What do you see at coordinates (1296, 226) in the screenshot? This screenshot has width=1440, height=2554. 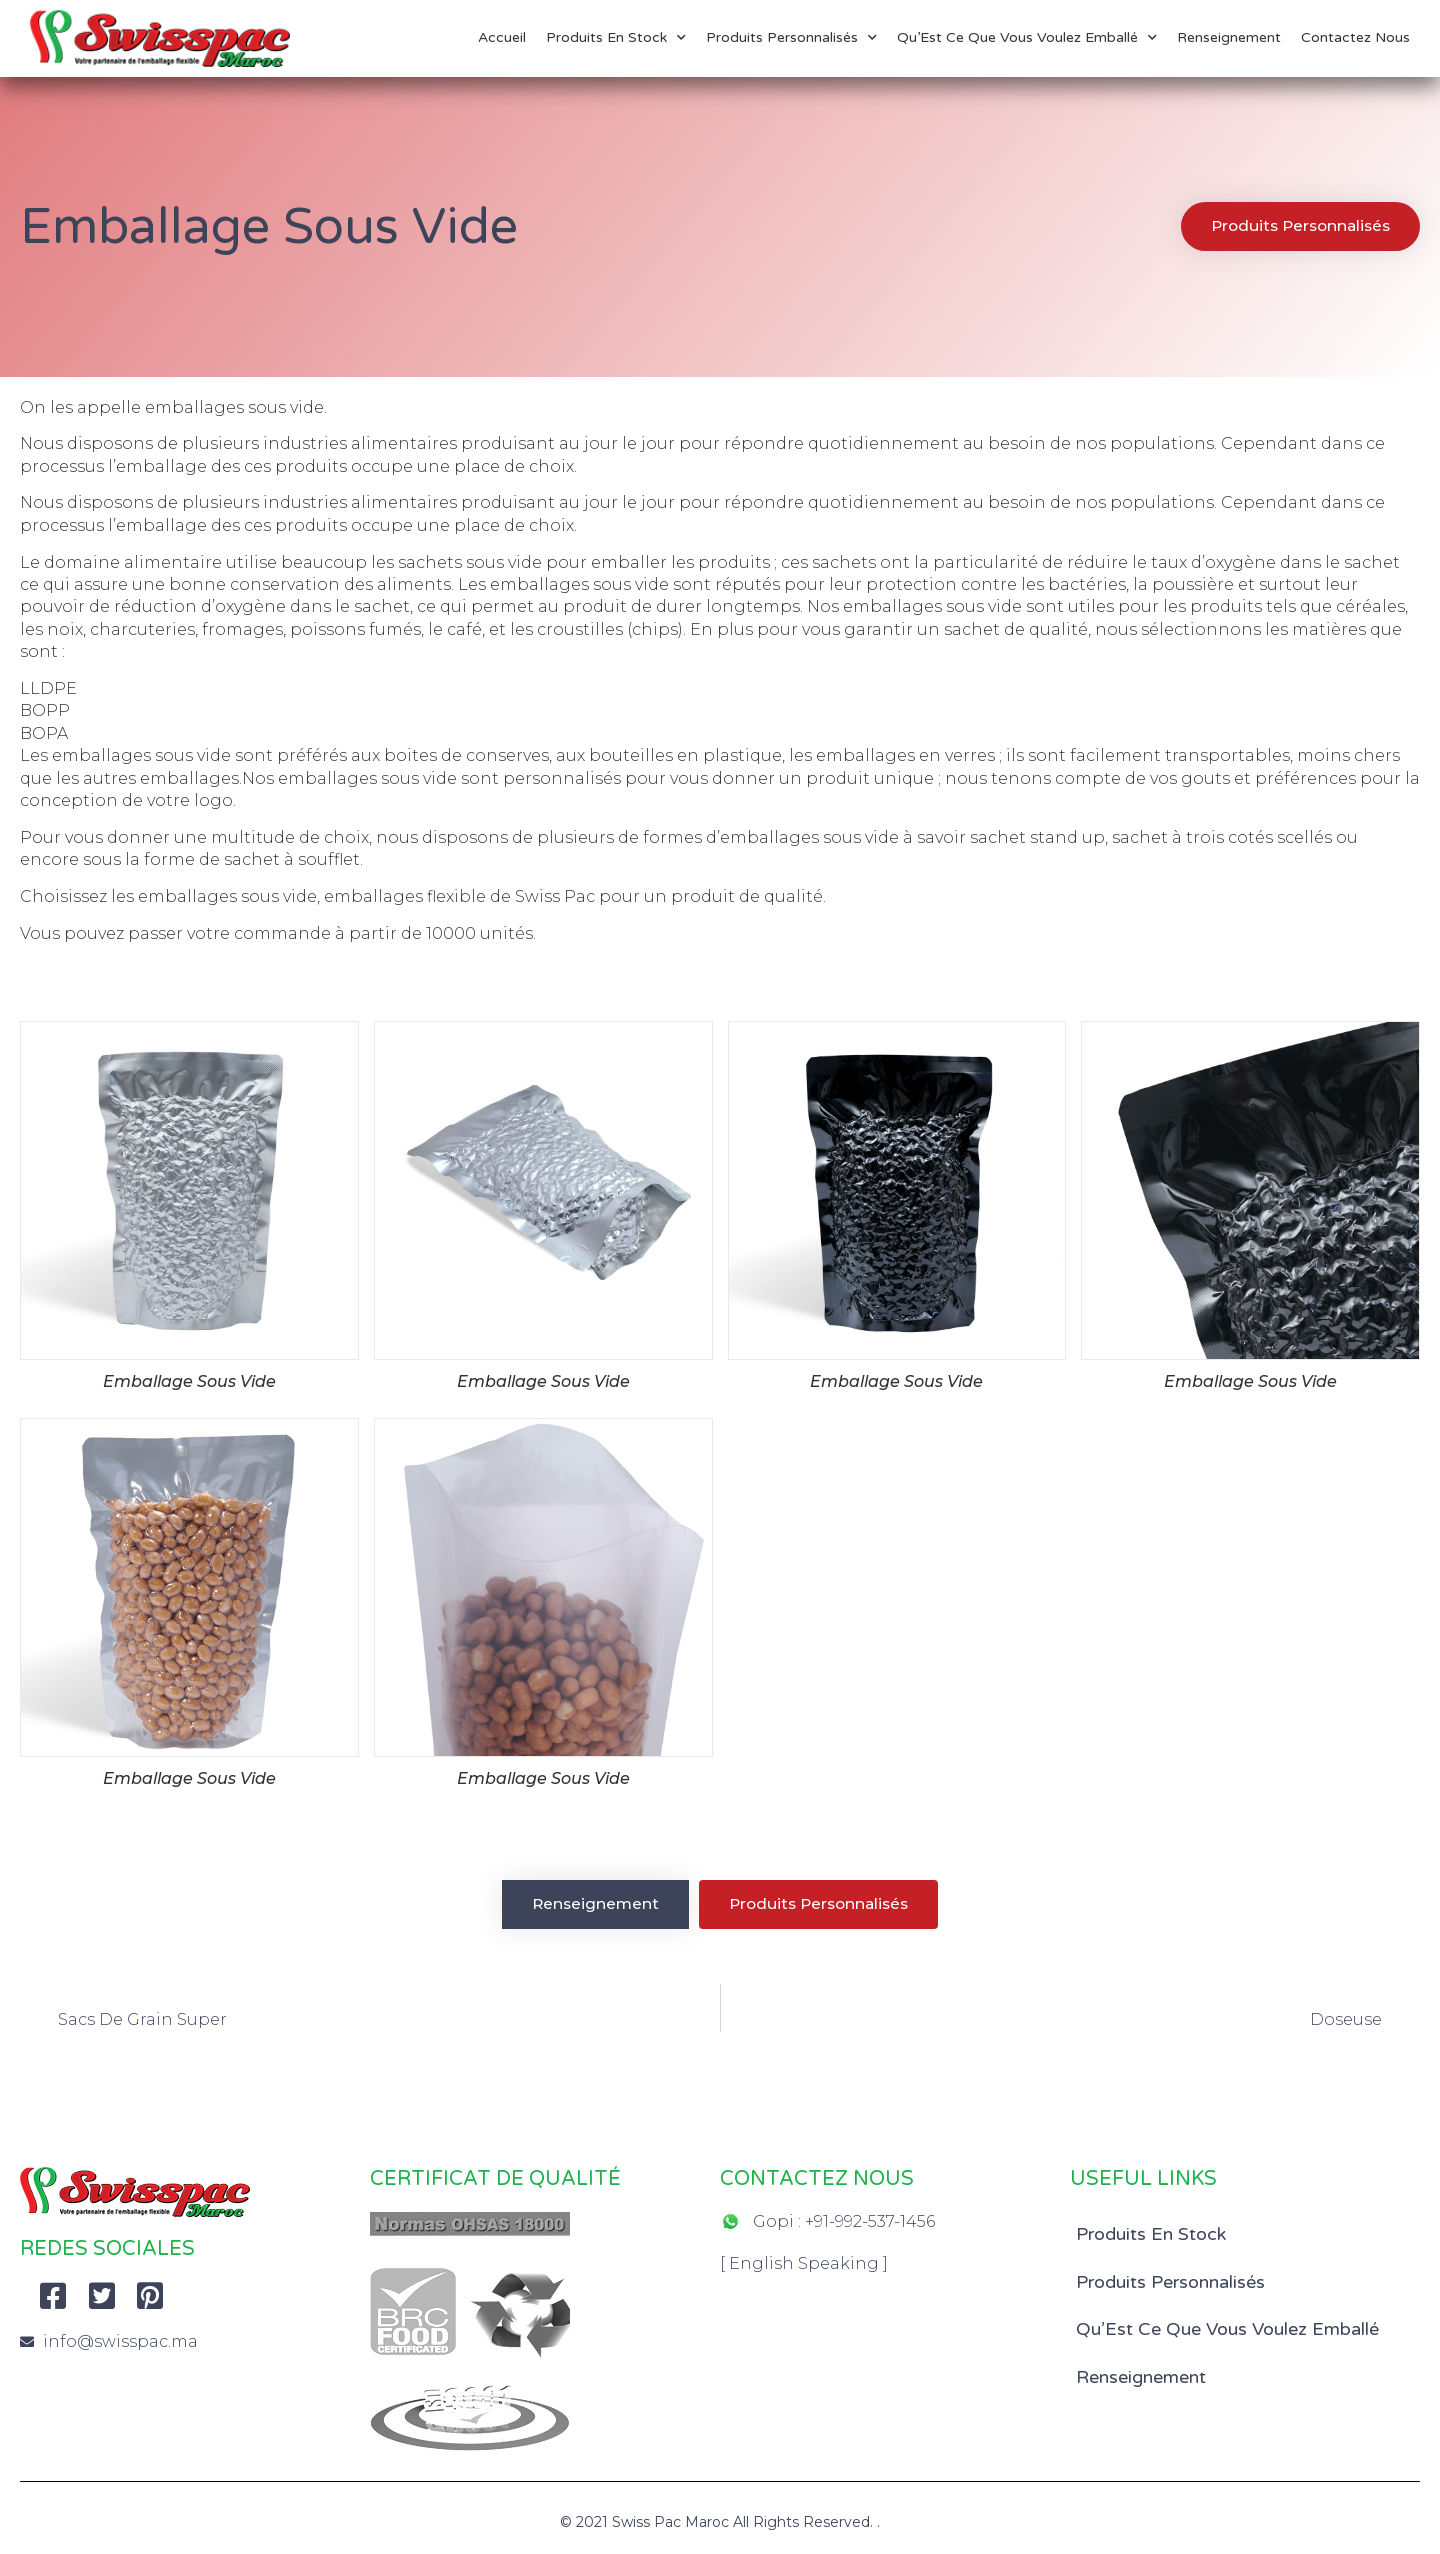 I see `[button]` at bounding box center [1296, 226].